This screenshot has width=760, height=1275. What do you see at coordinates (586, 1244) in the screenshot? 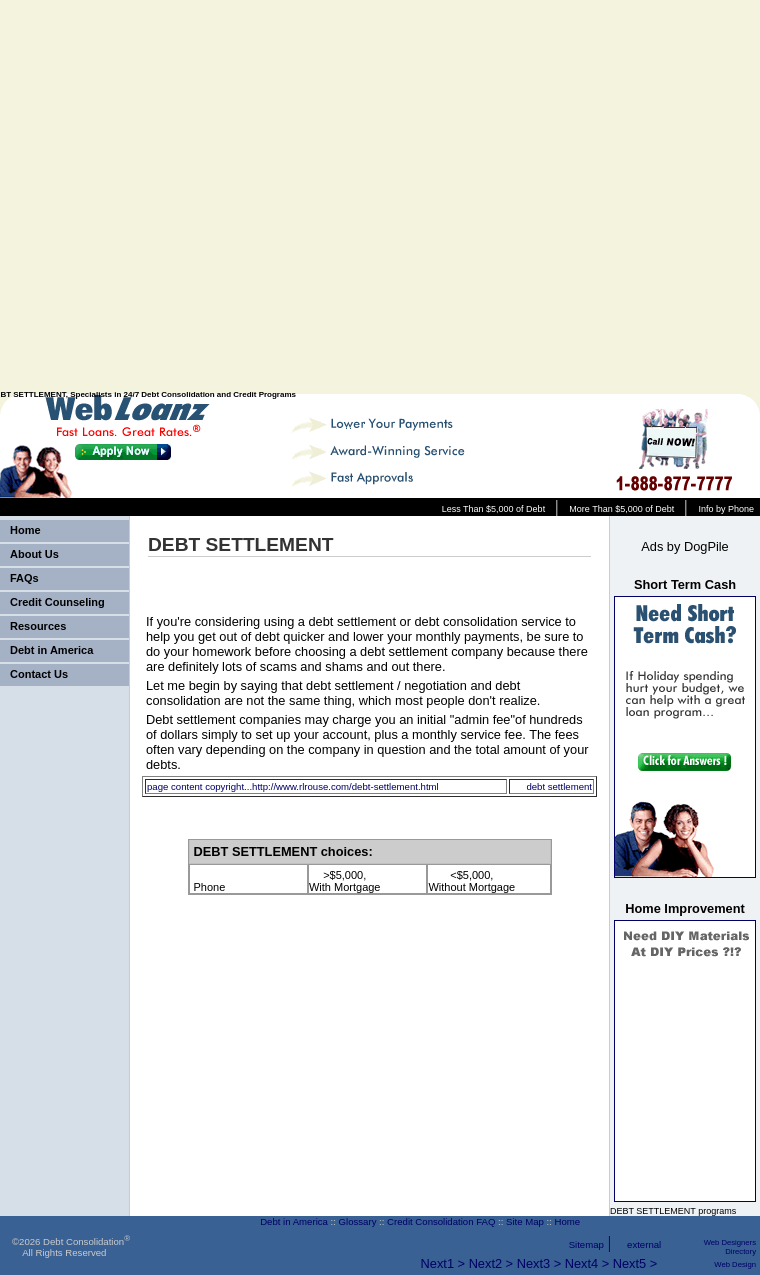
I see `Sitemap` at bounding box center [586, 1244].